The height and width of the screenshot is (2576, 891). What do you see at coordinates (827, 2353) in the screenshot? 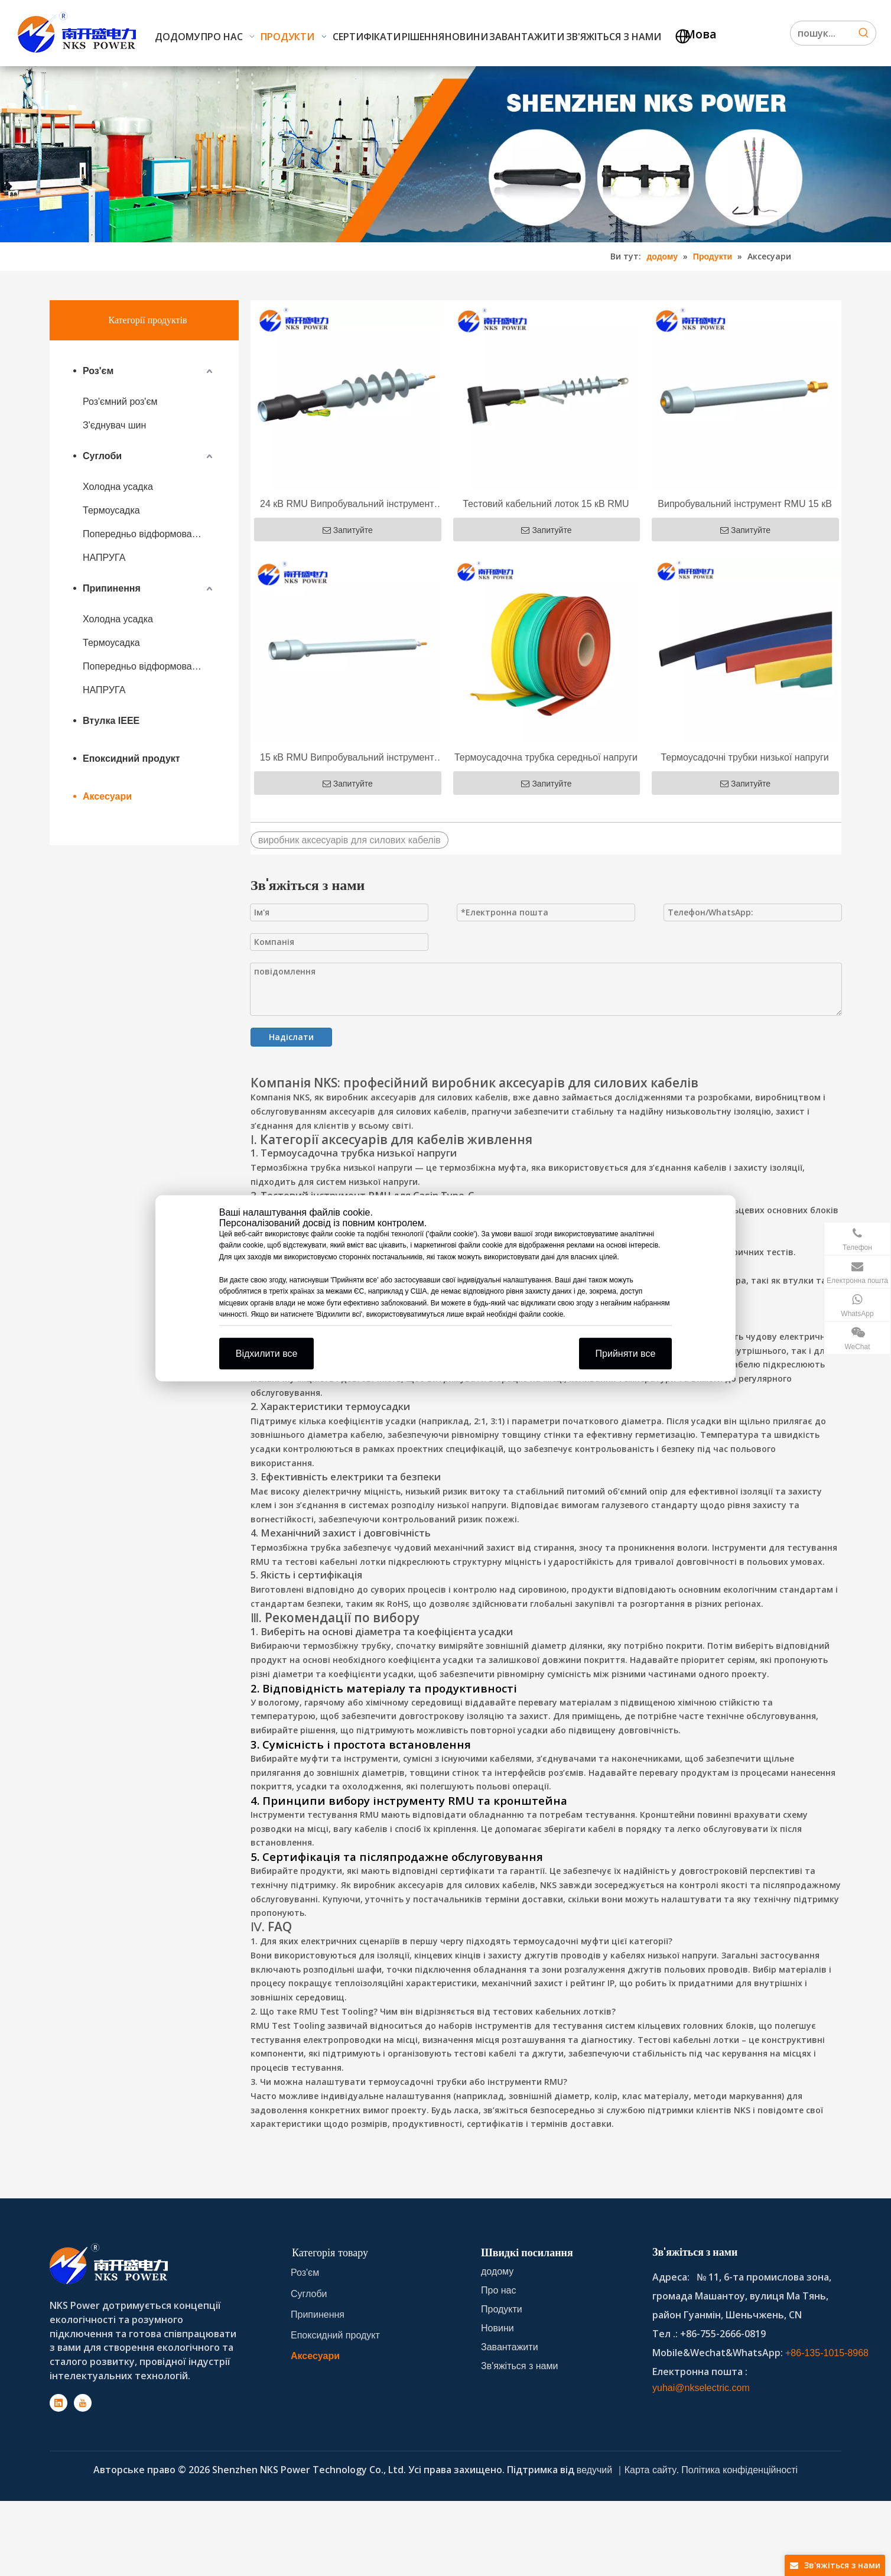
I see `+86-135-1015-8968` at bounding box center [827, 2353].